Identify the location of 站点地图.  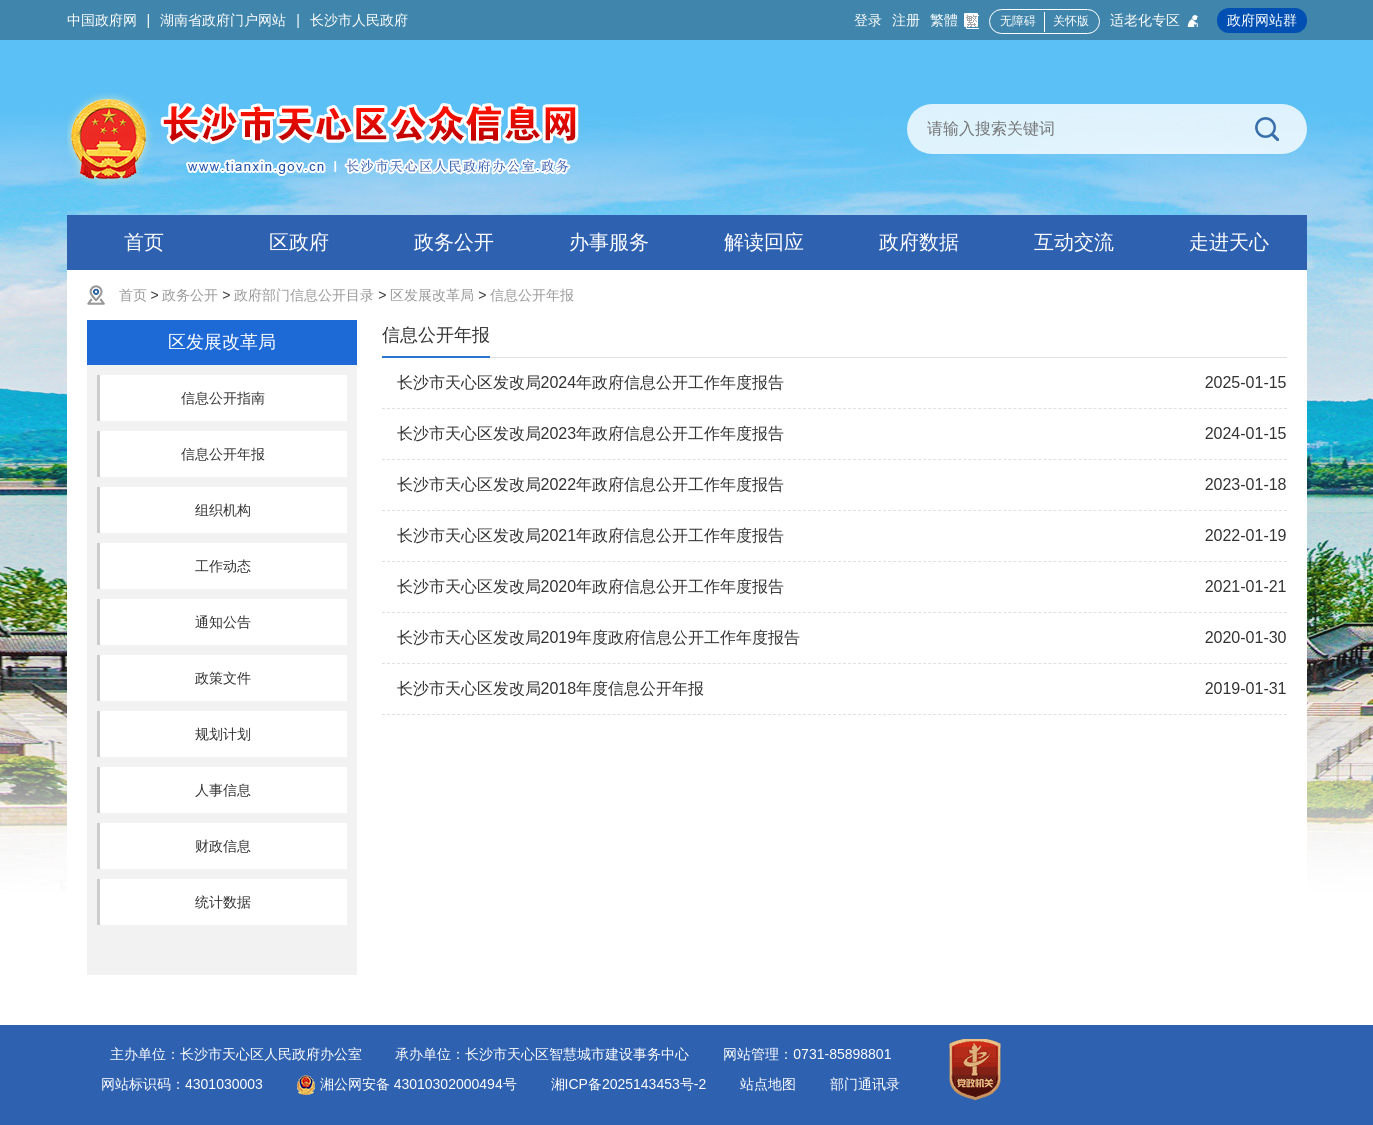
(768, 1084).